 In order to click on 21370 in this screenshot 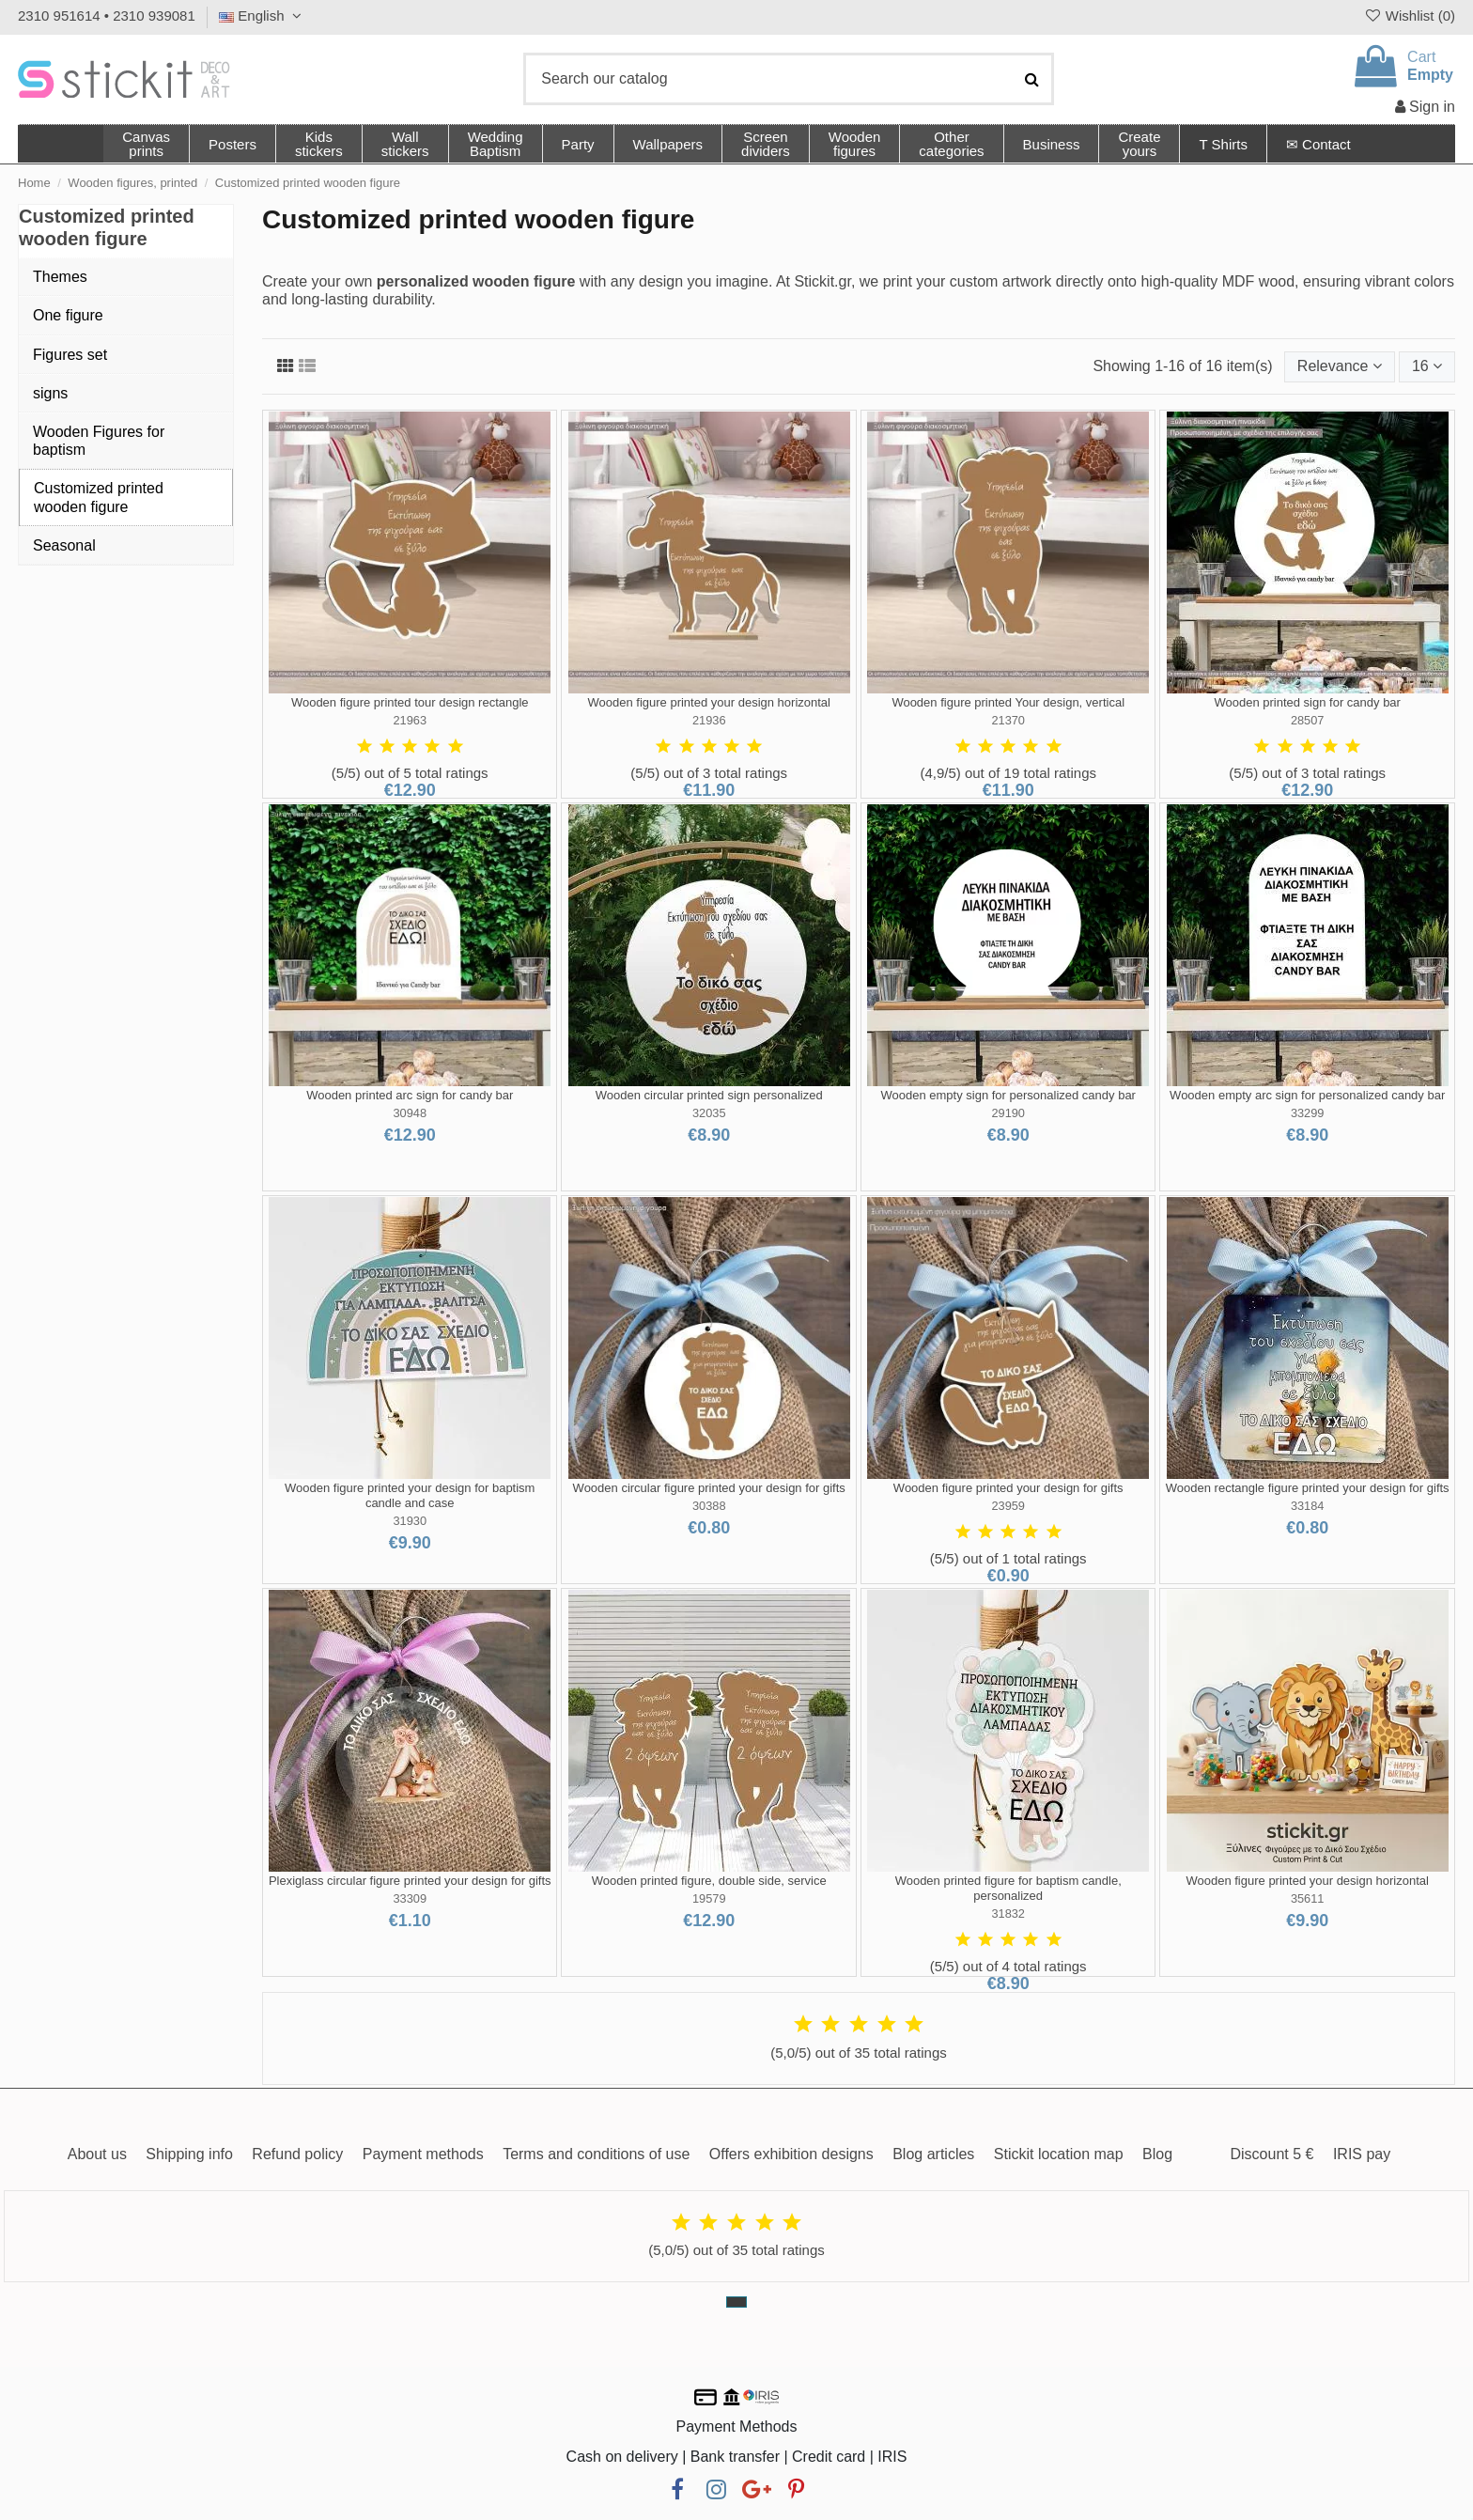, I will do `click(1008, 720)`.